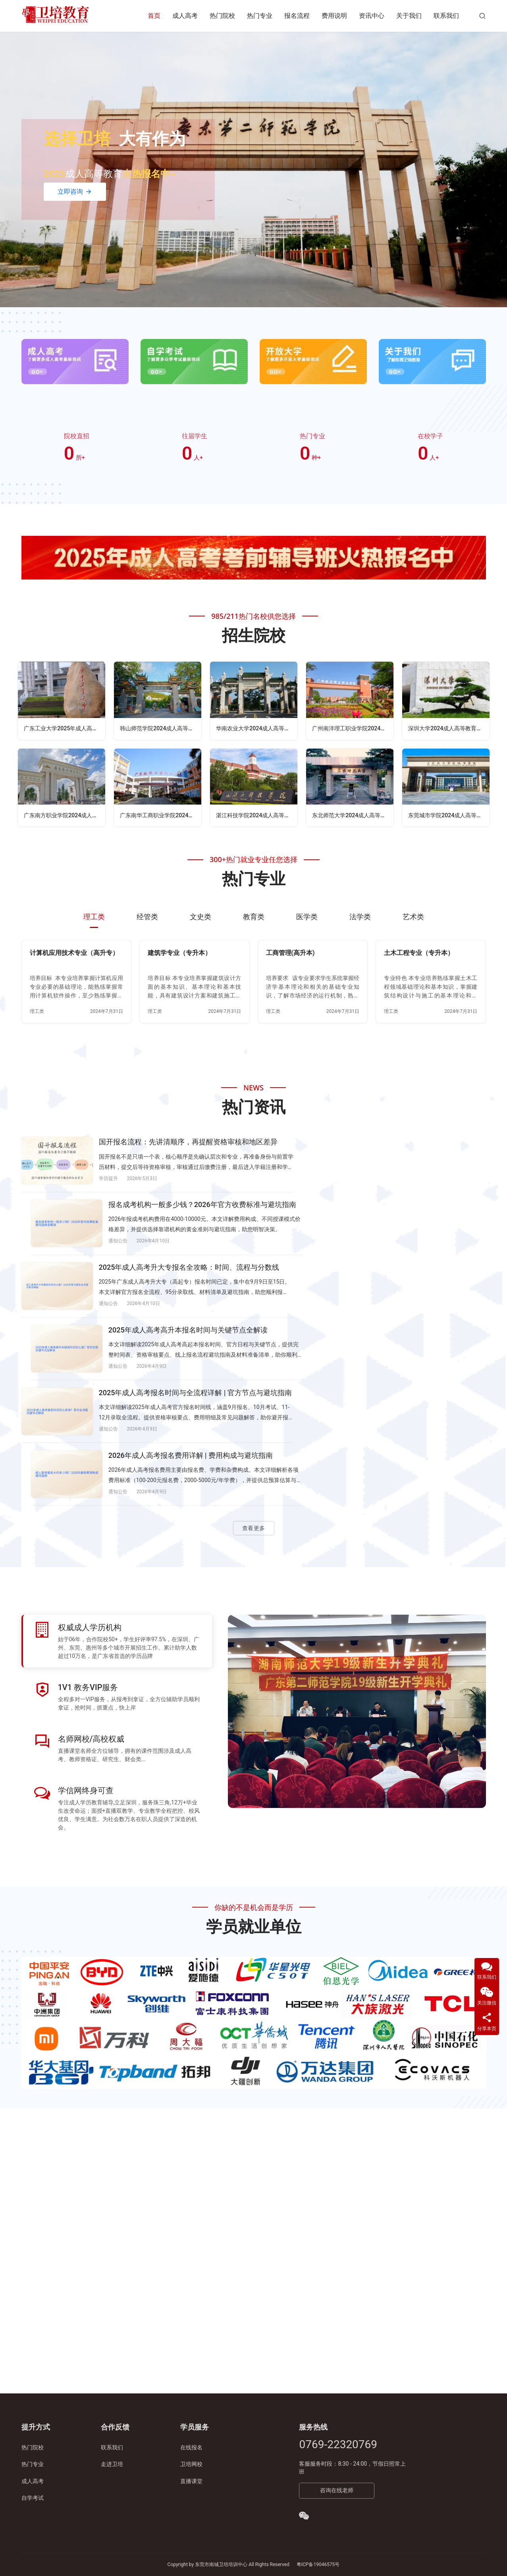  I want to click on 首页, so click(154, 15).